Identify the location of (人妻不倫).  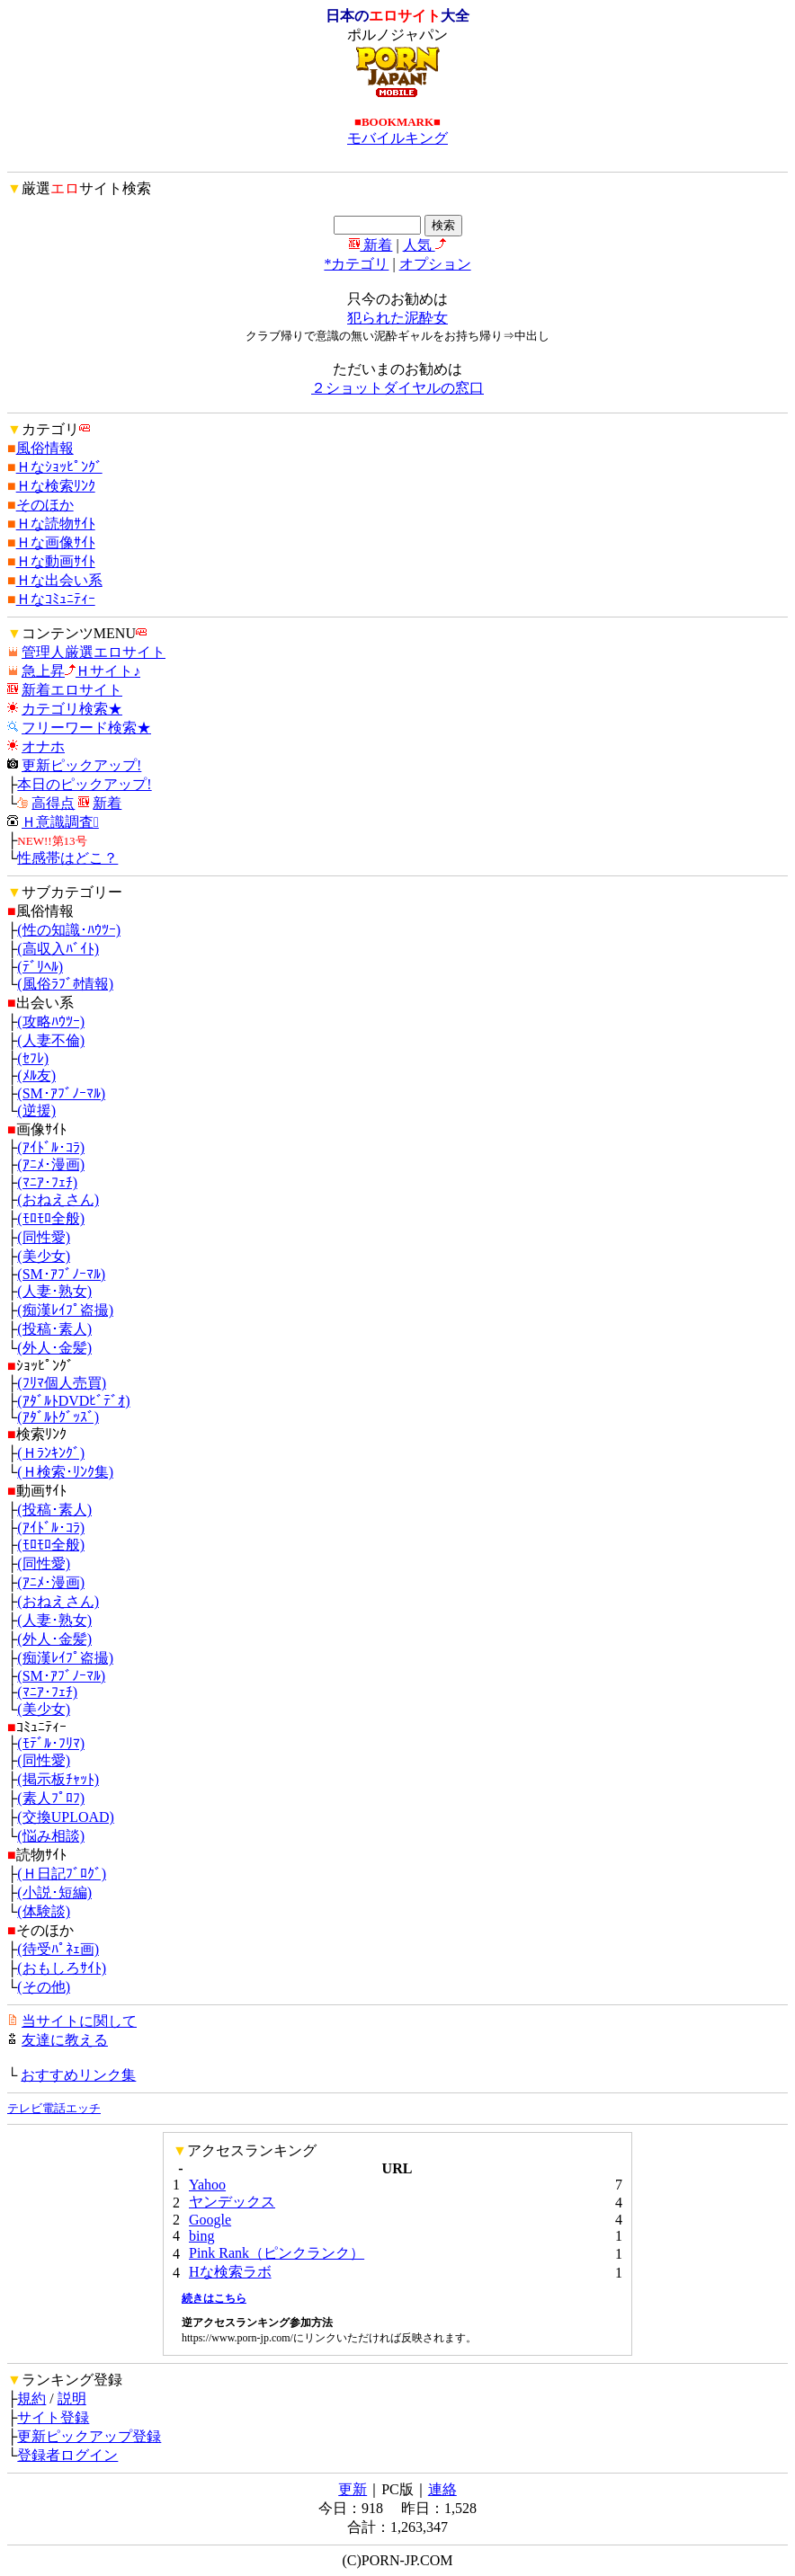
(51, 1040).